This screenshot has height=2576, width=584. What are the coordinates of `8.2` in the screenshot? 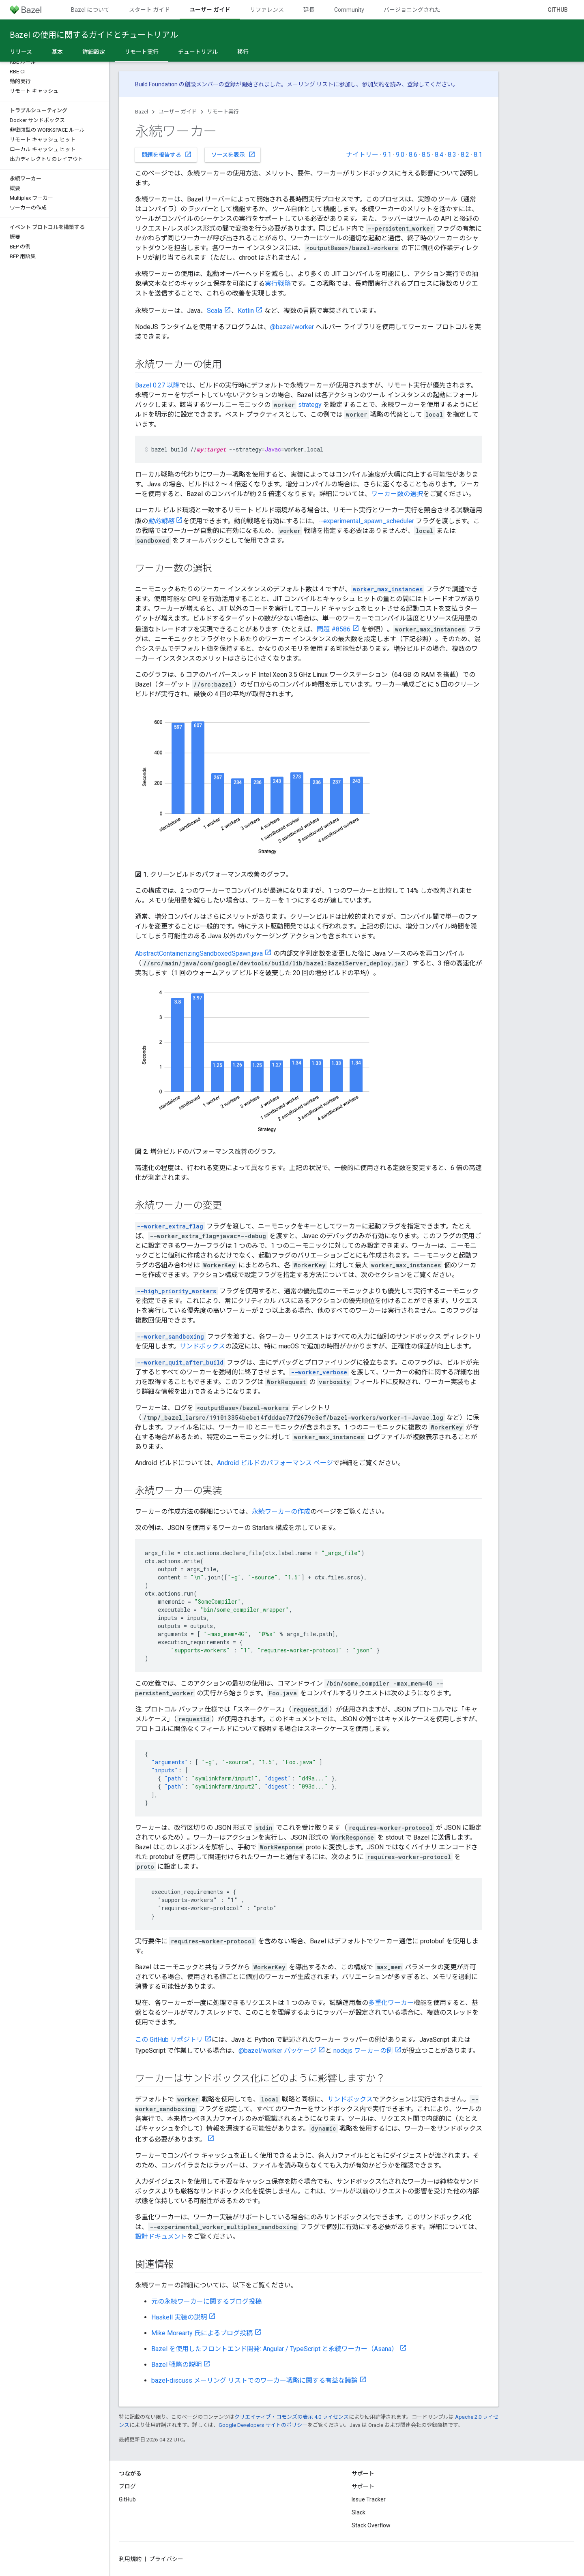 It's located at (465, 154).